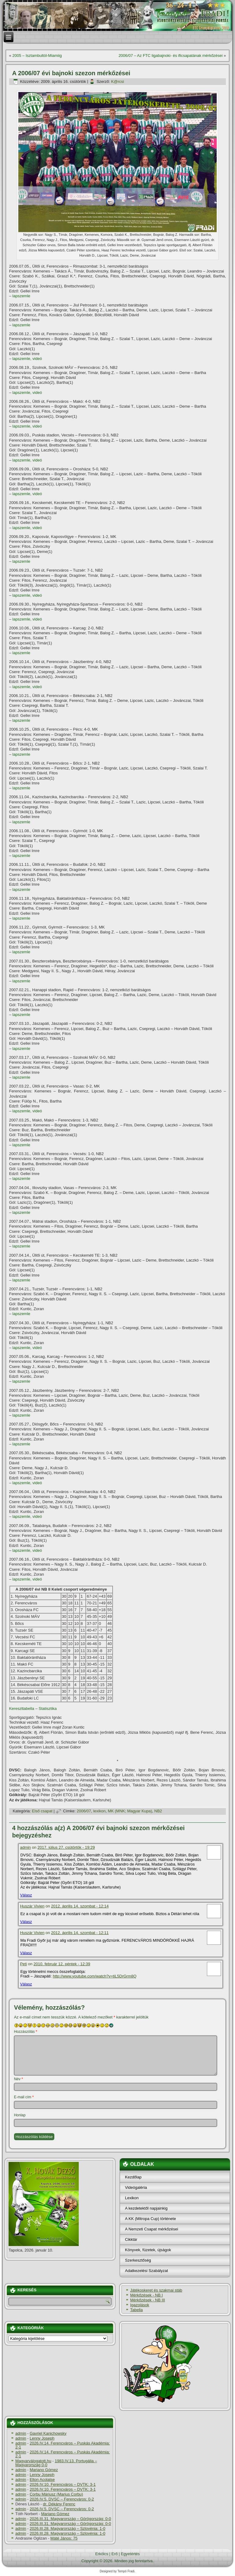  I want to click on 2026.III.28. Magyarország – Szlovénia: 1-0, so click(67, 2528).